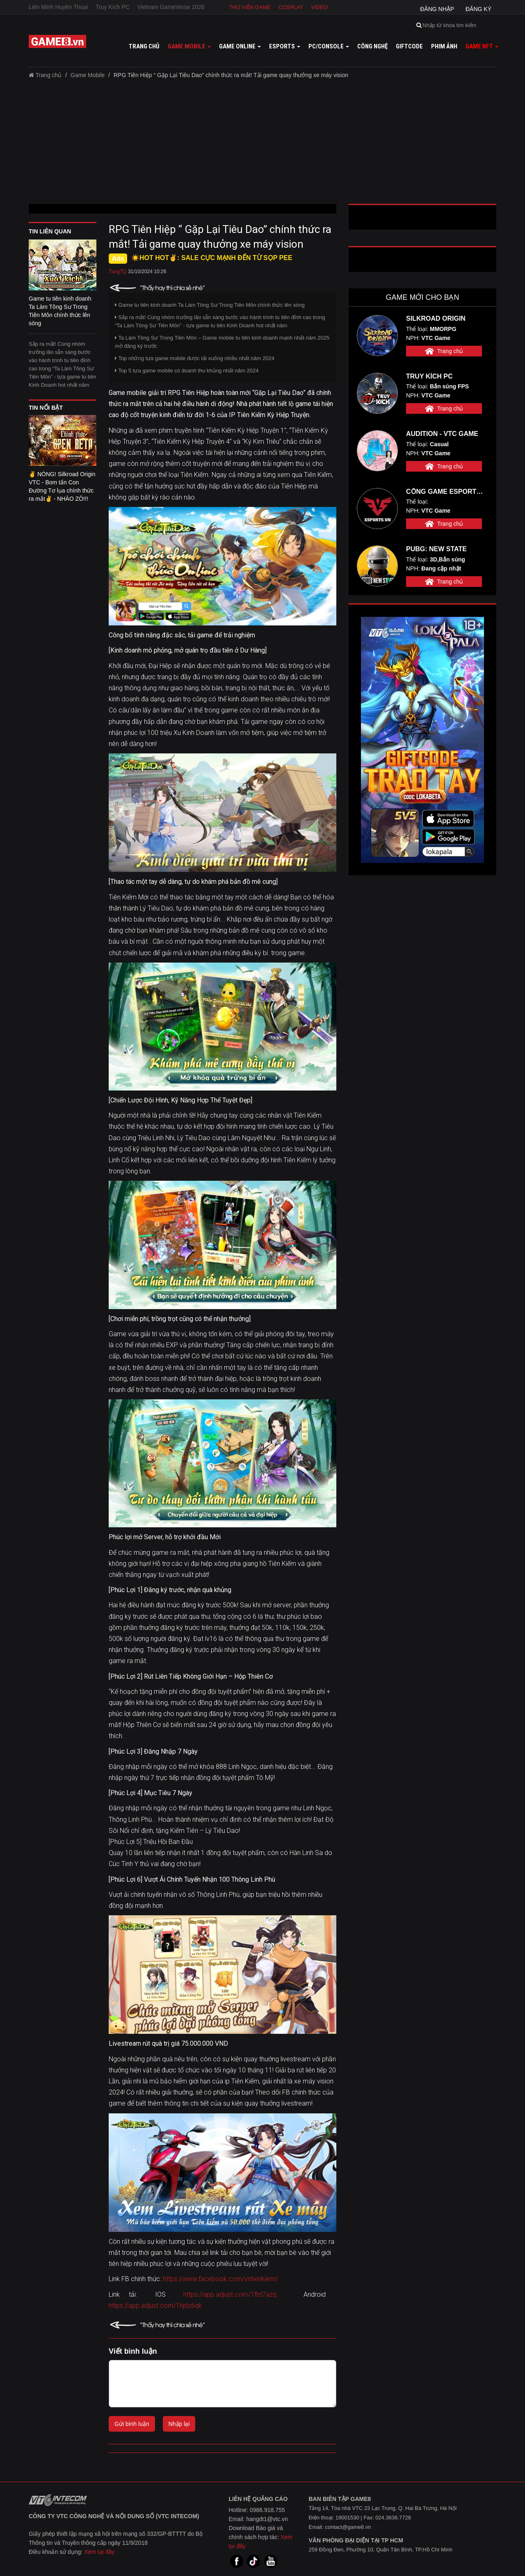 The image size is (525, 2576). Describe the element at coordinates (444, 46) in the screenshot. I see `Phim ảnh` at that location.